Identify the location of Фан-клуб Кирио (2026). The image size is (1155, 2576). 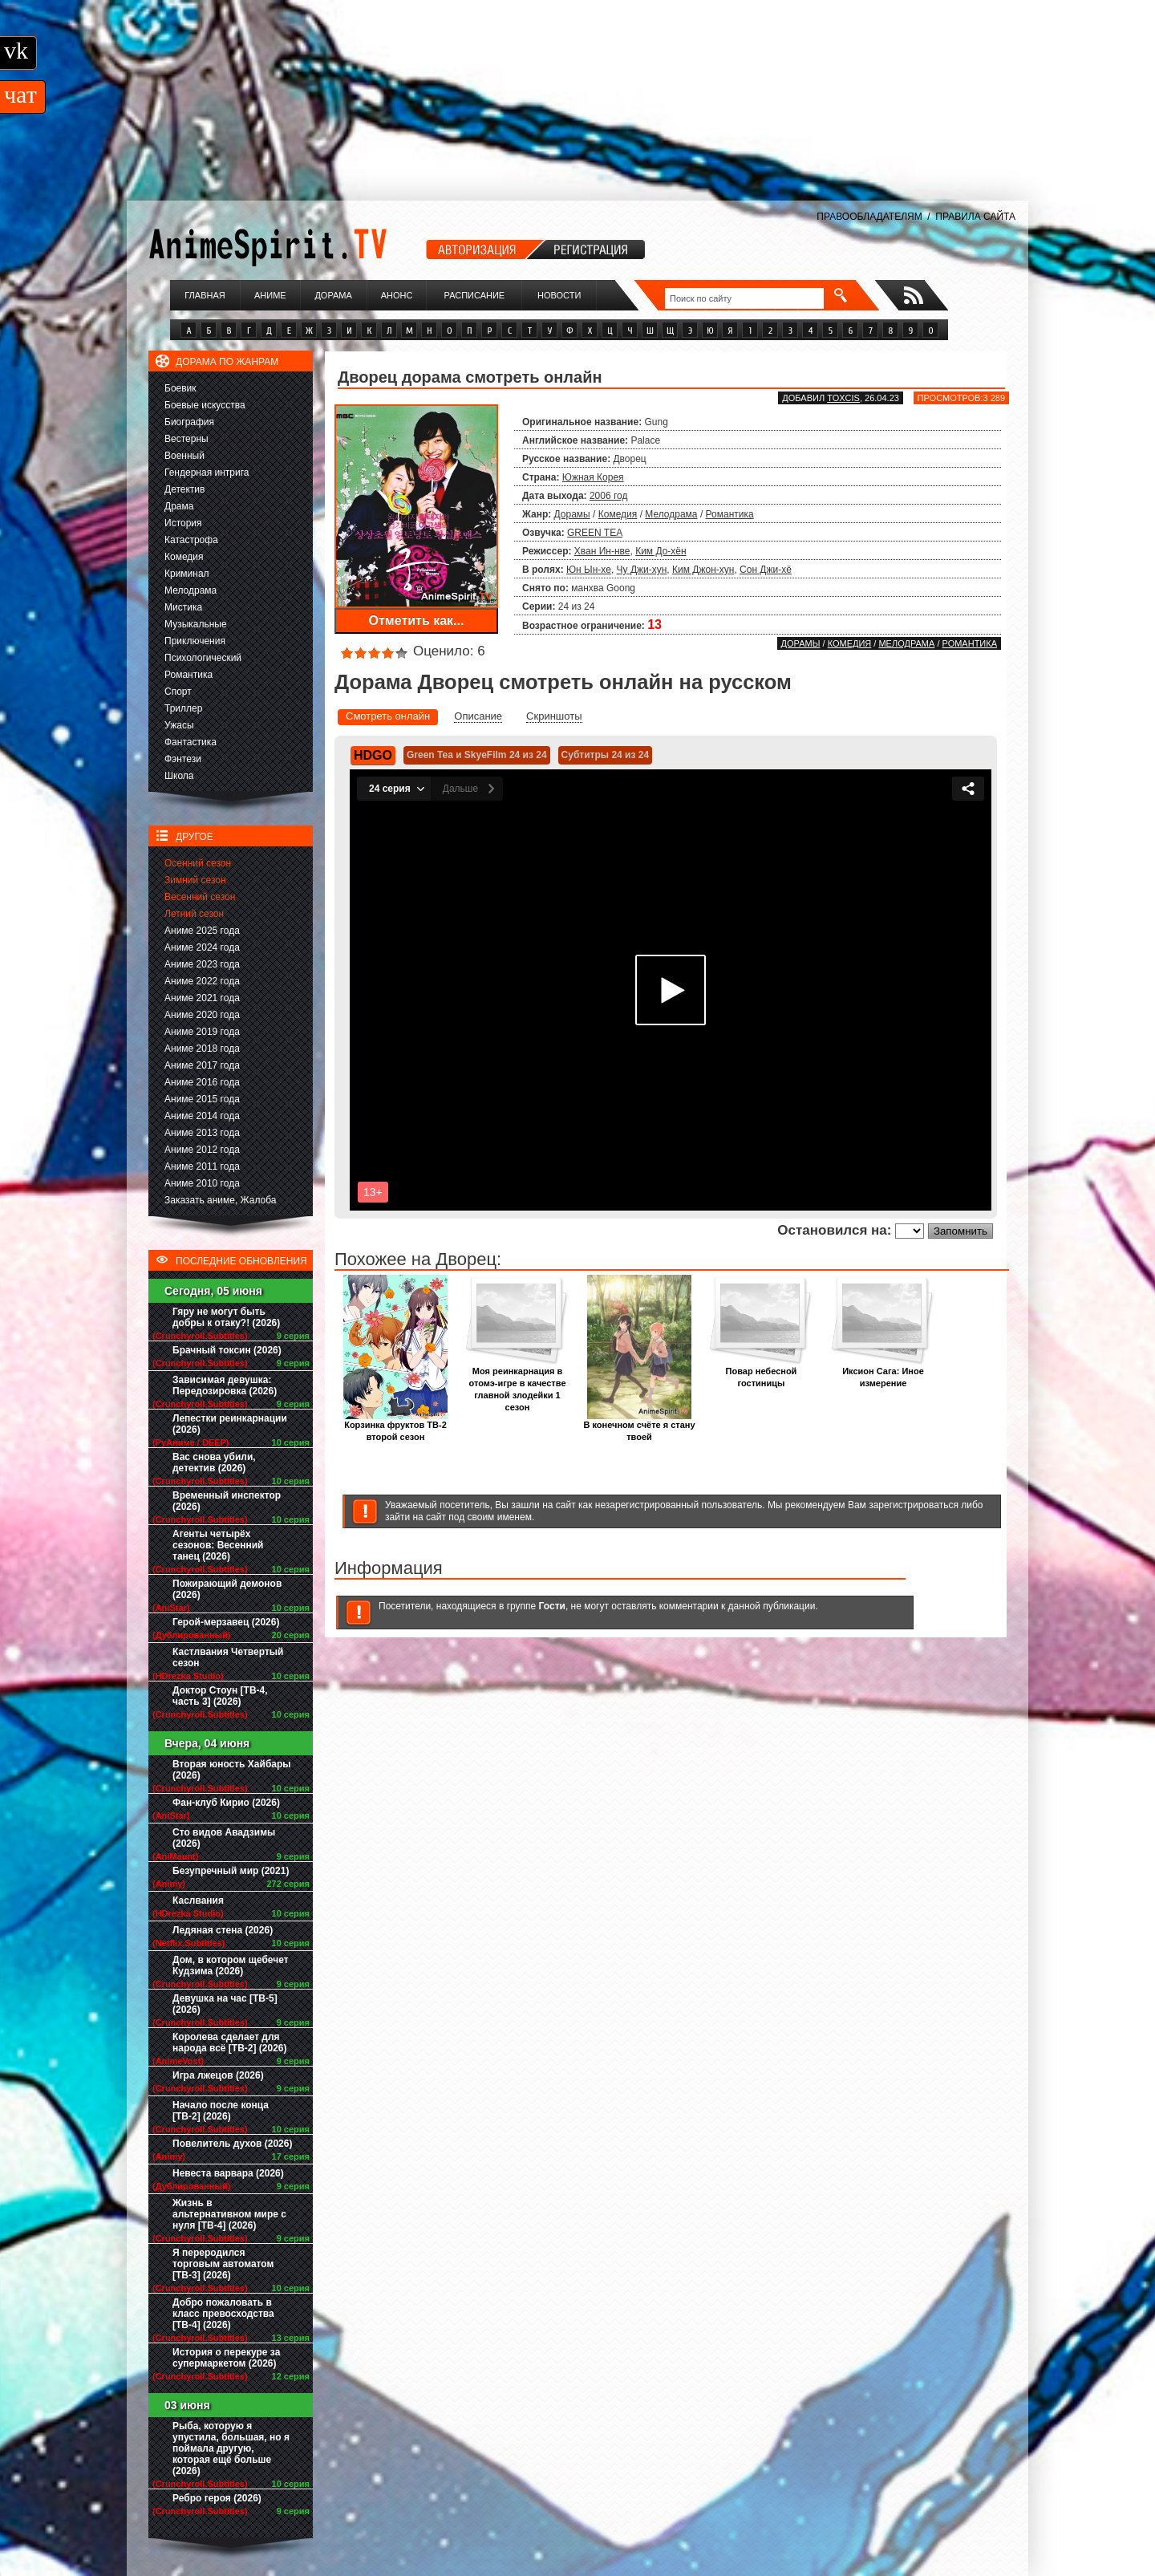
(226, 1802).